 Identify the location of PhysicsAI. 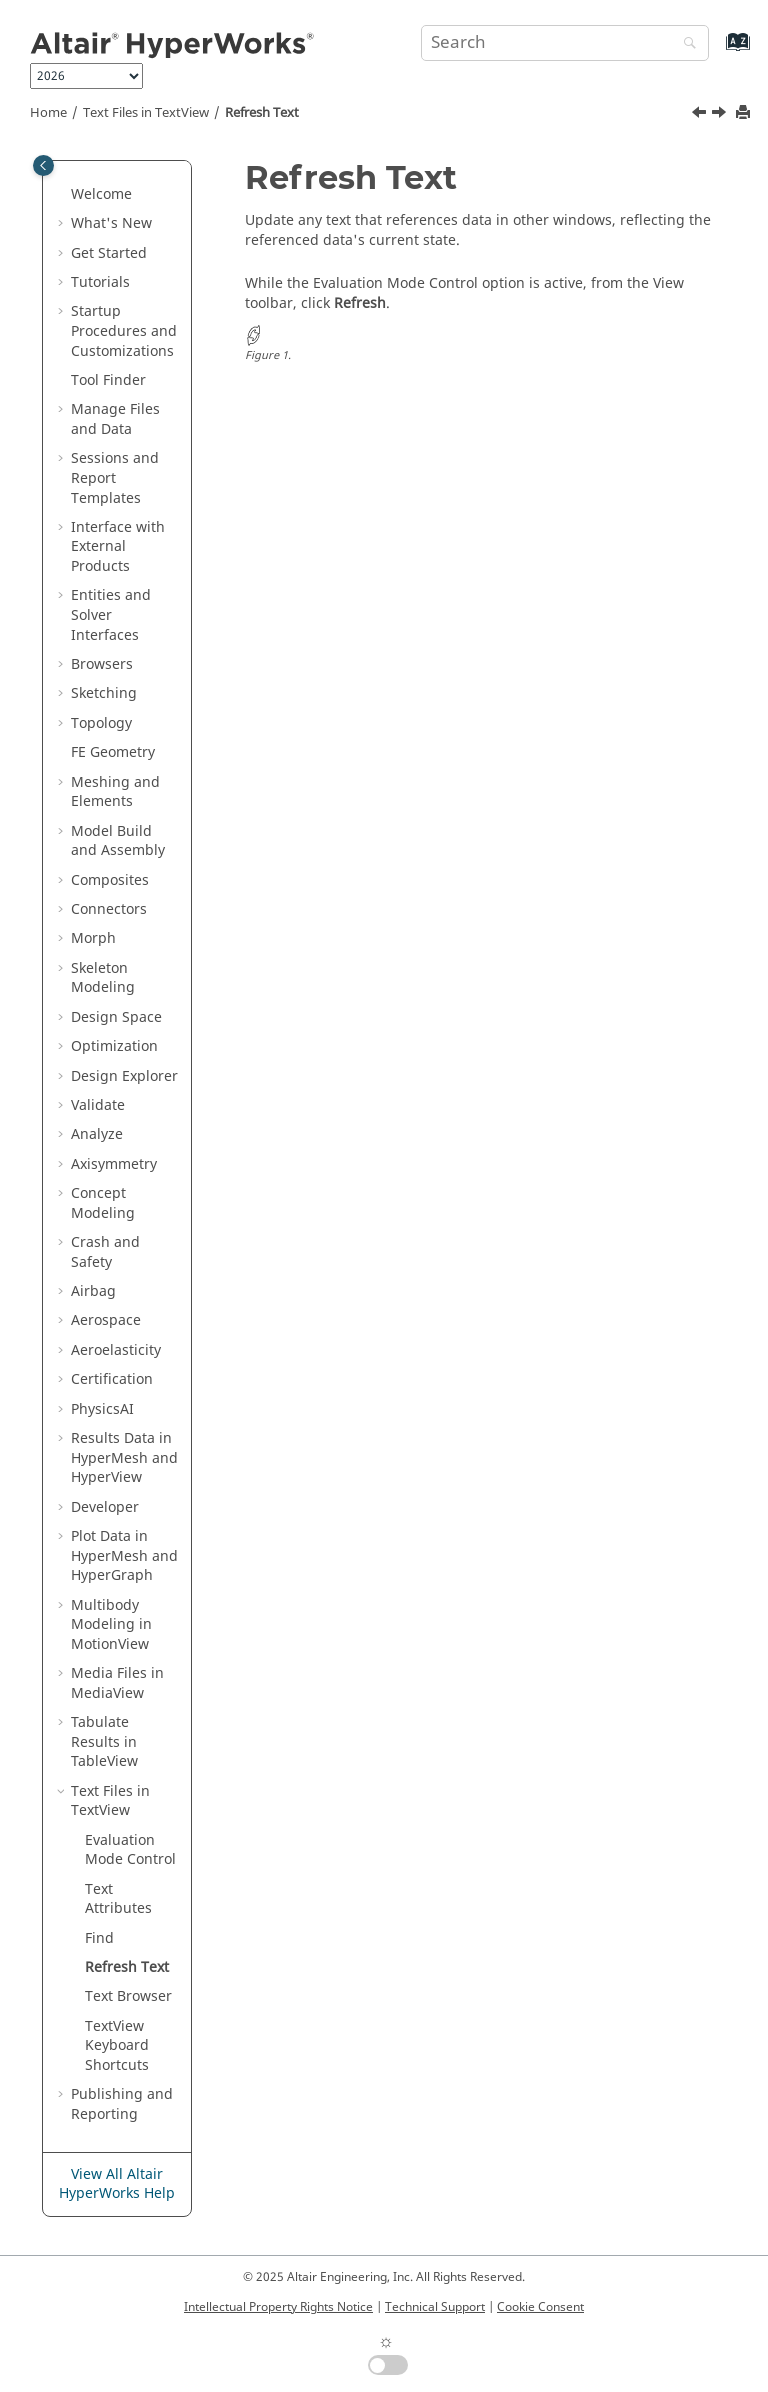
(102, 1409).